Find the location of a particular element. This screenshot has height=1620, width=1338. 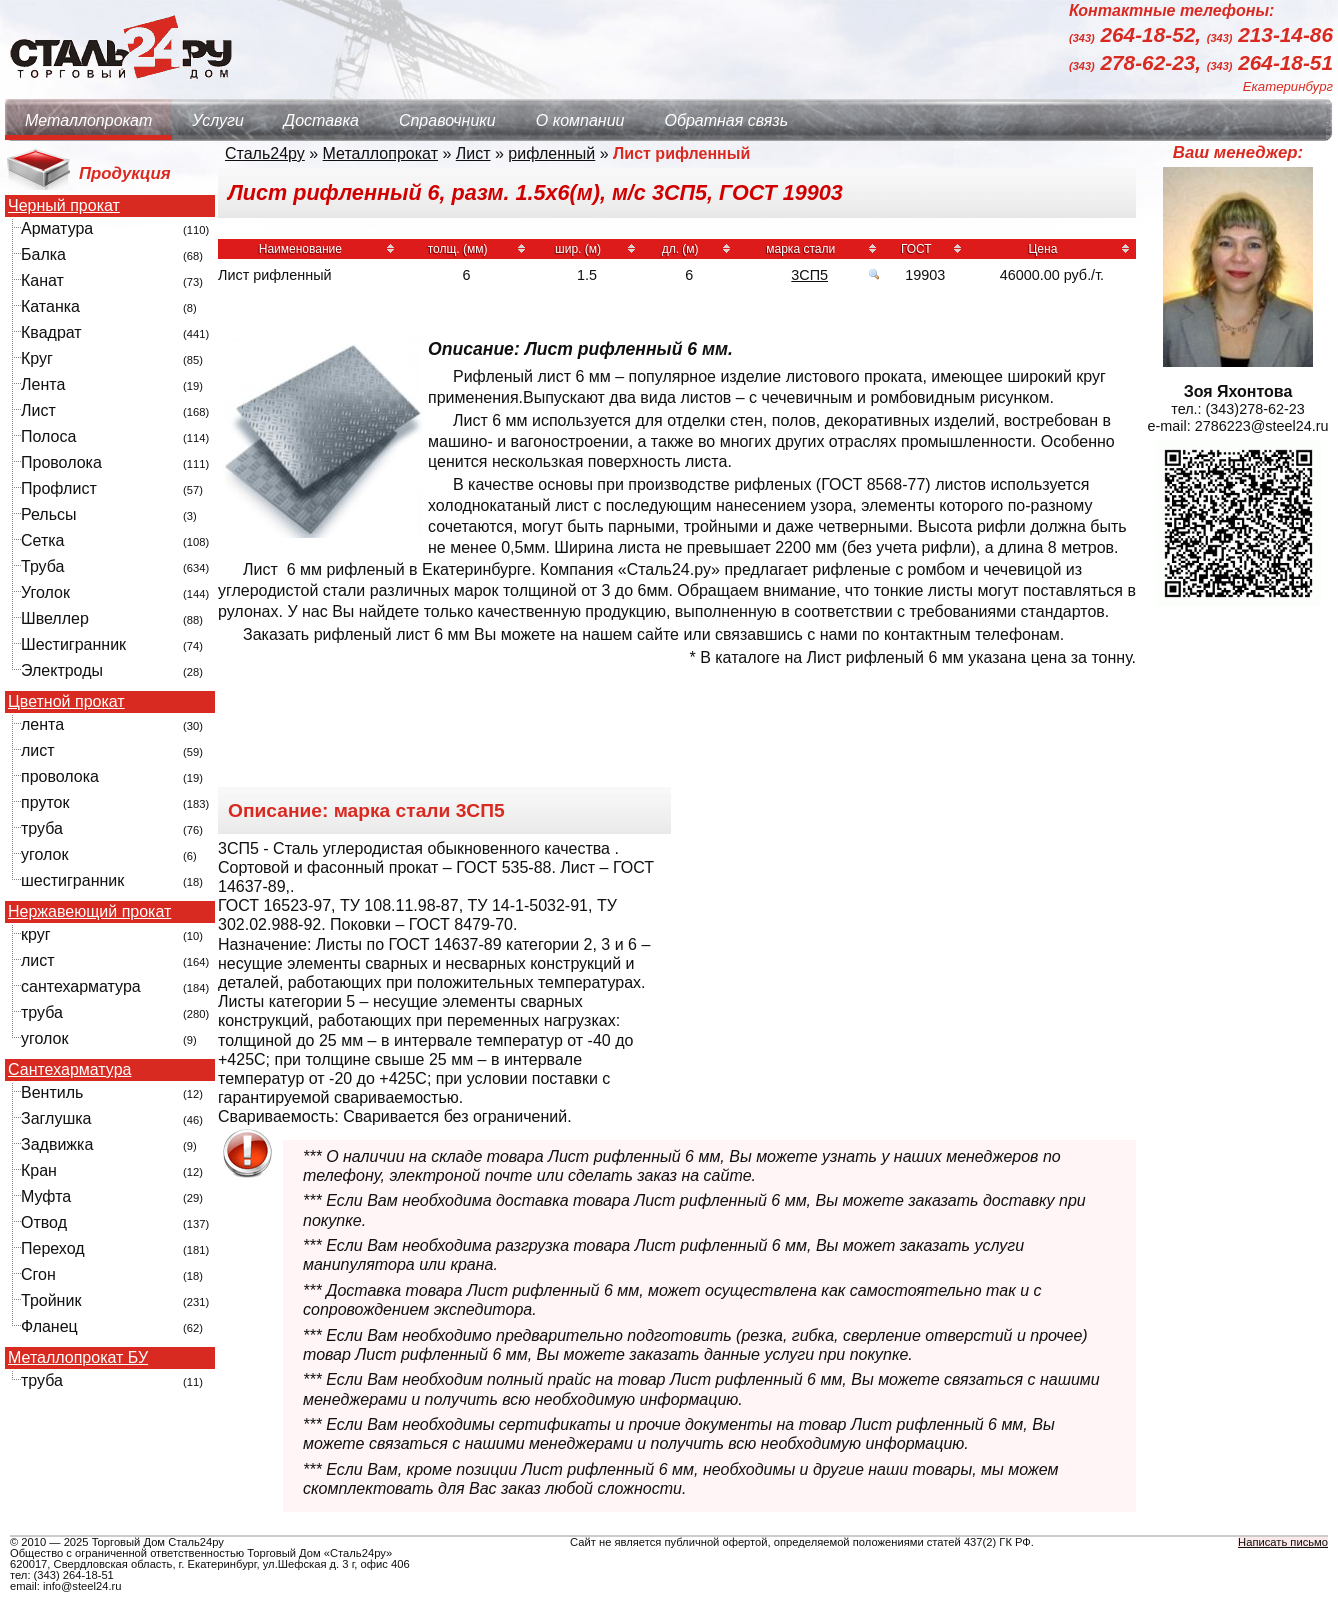

Сгон is located at coordinates (38, 1274).